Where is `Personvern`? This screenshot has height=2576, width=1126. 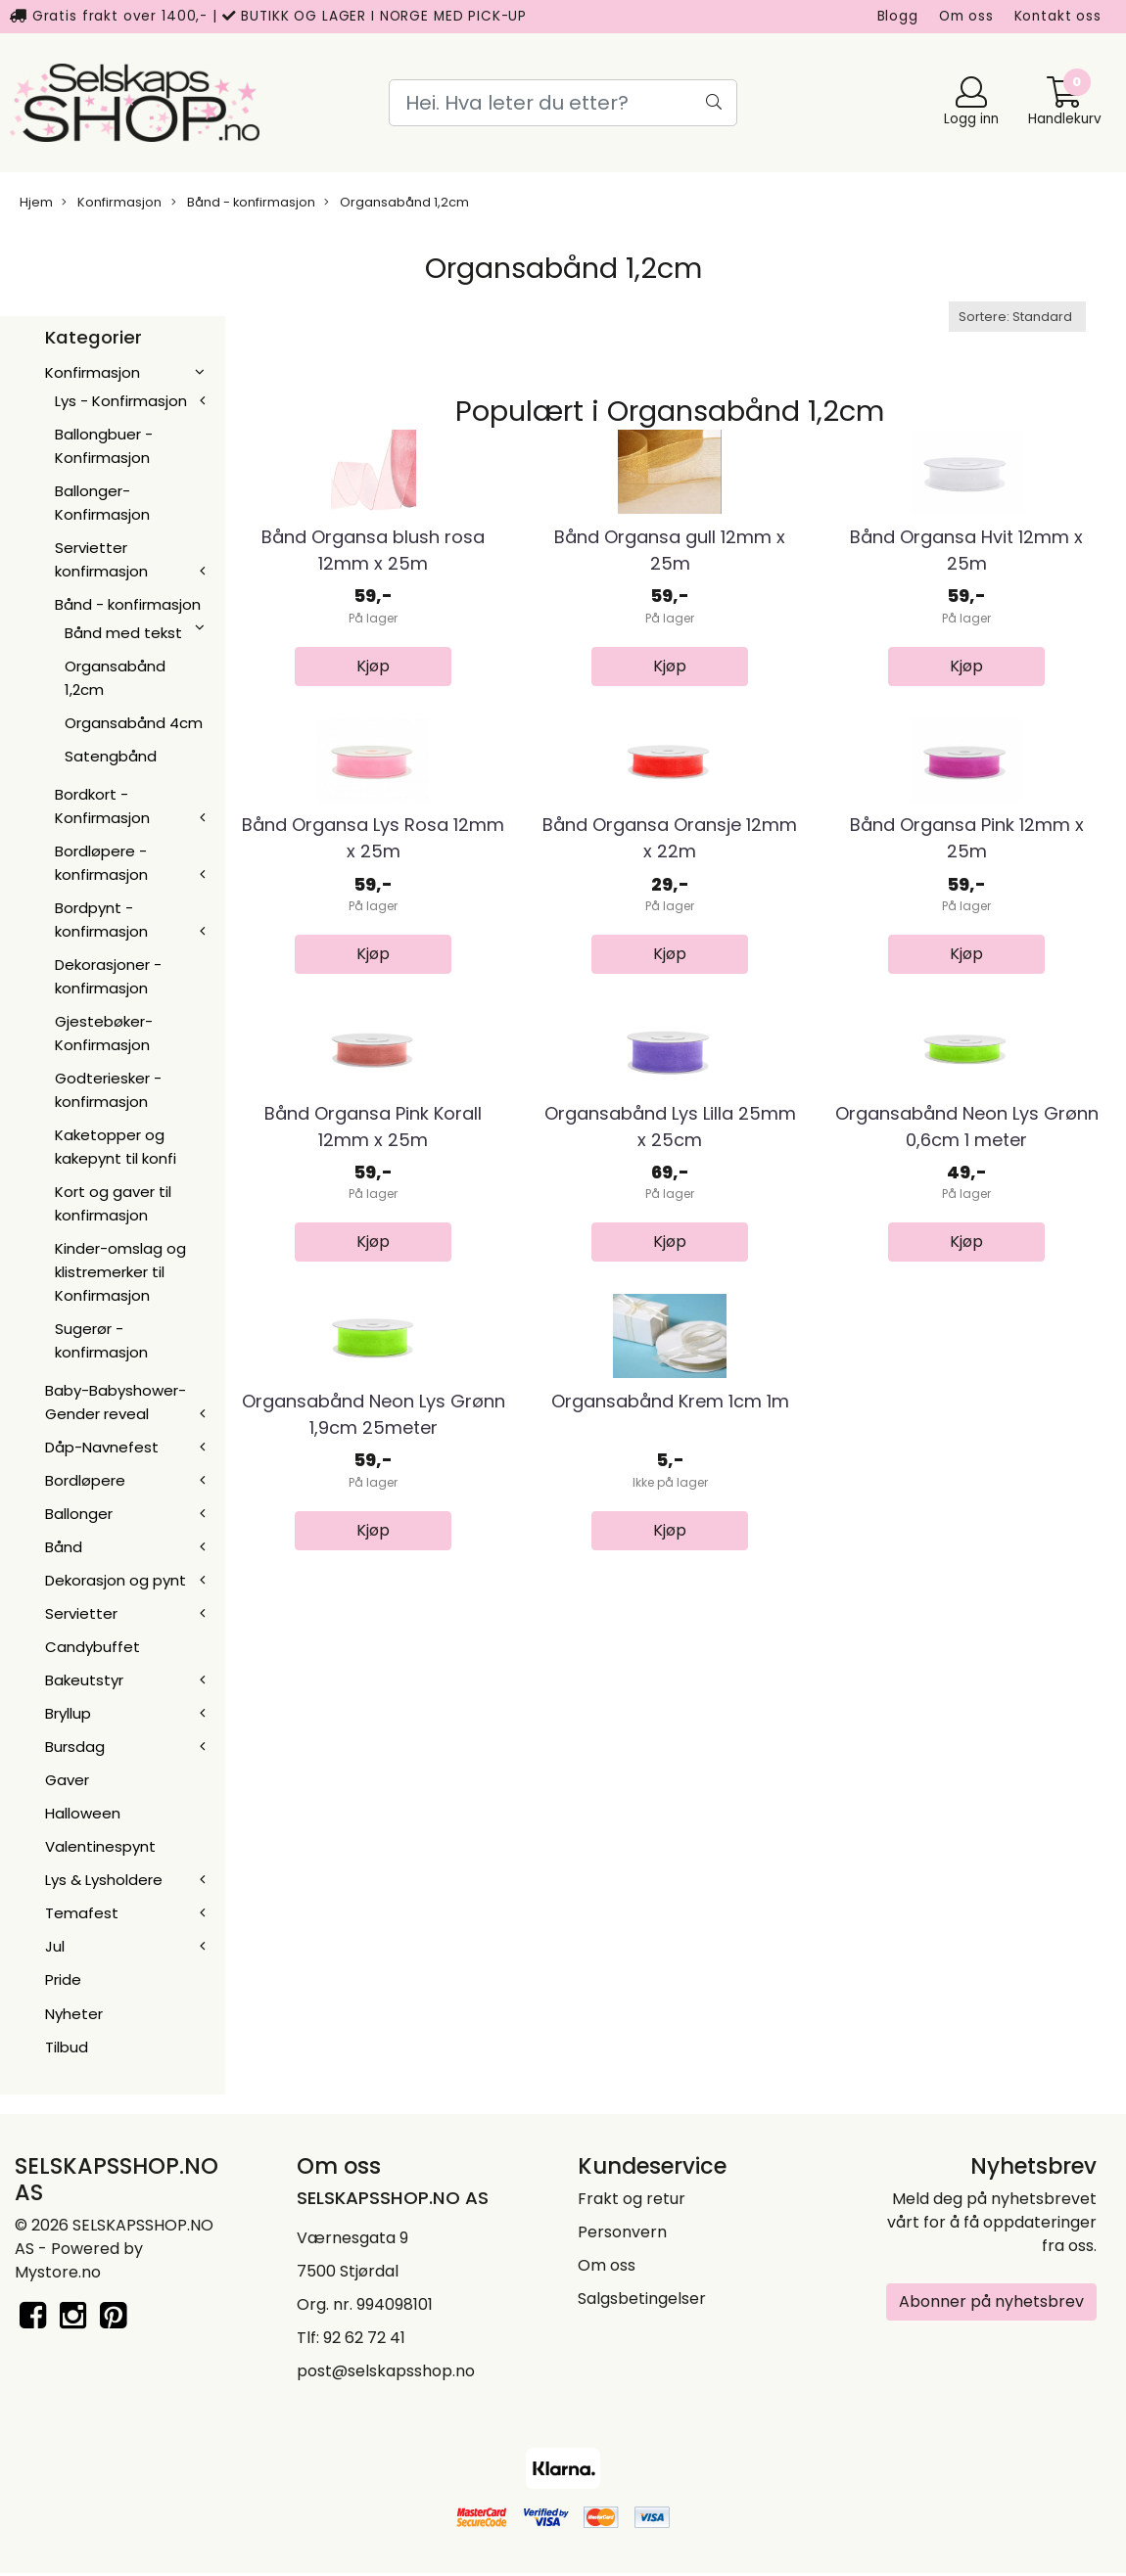
Personvern is located at coordinates (622, 2234).